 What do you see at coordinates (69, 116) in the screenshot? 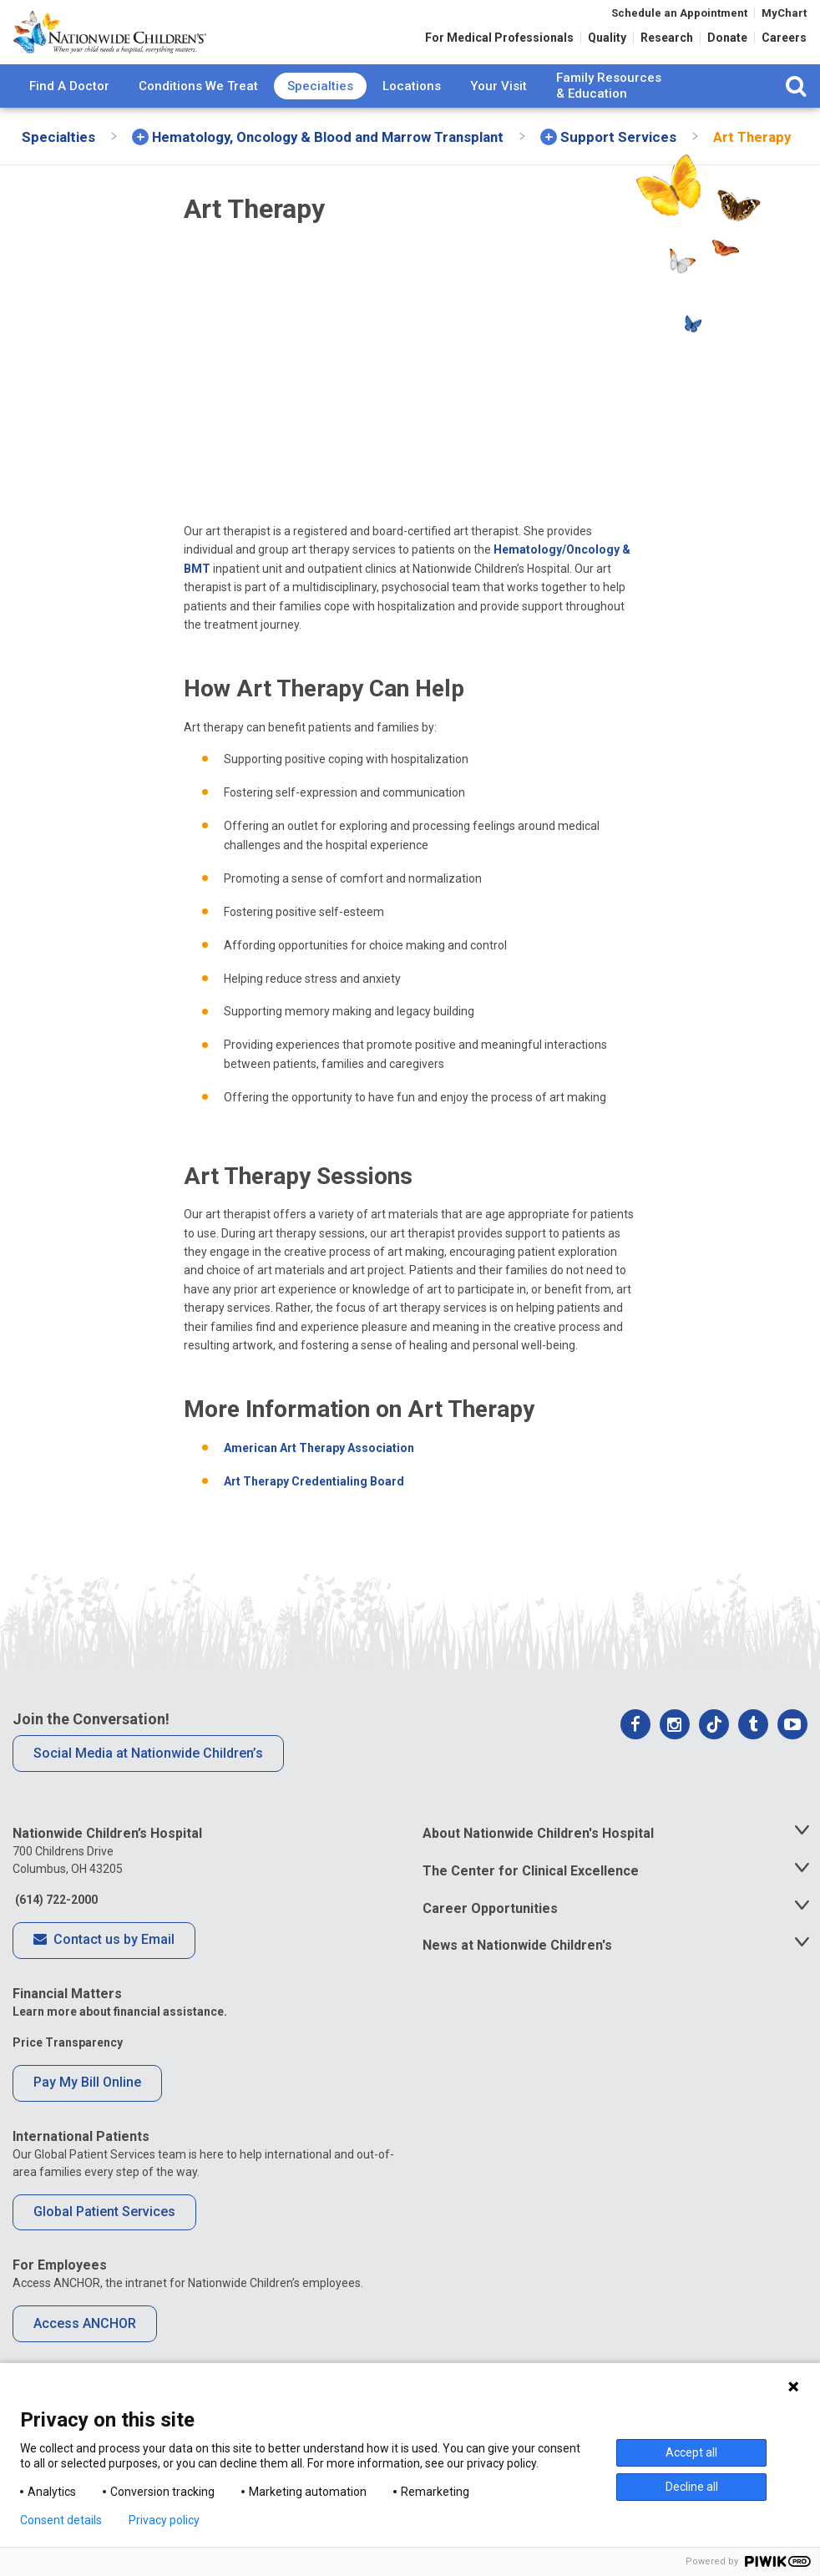
I see `Find A Doctor` at bounding box center [69, 116].